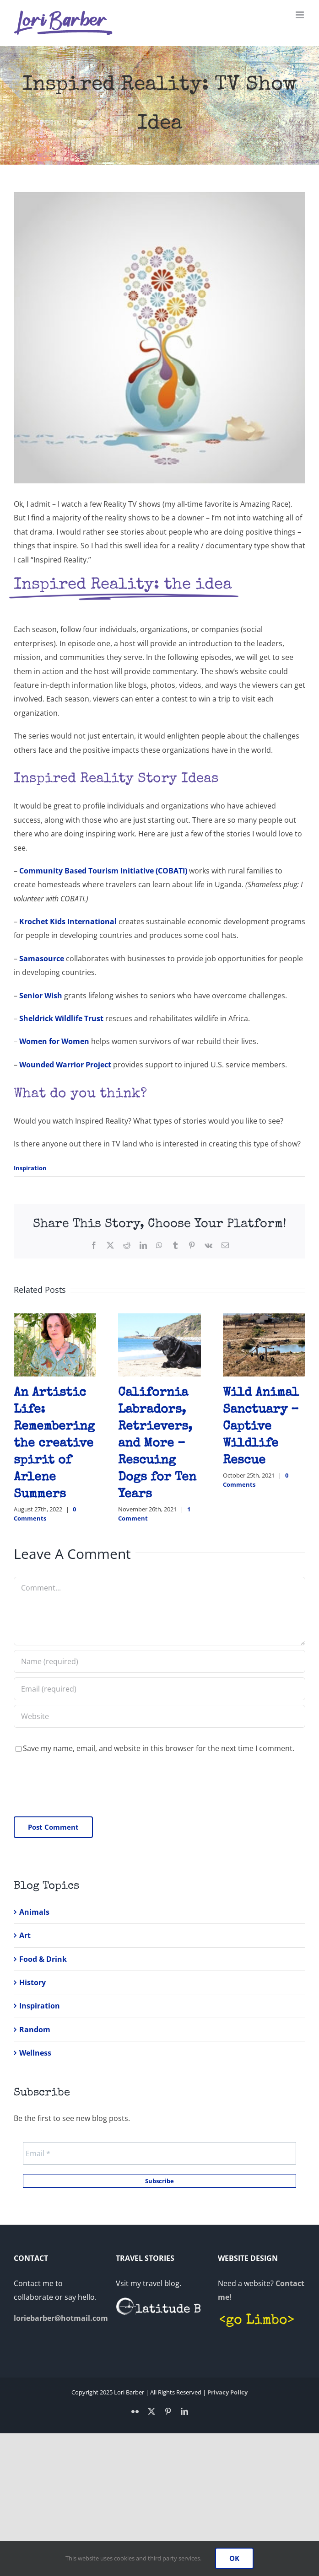 The image size is (319, 2576). What do you see at coordinates (25, 1935) in the screenshot?
I see `Art` at bounding box center [25, 1935].